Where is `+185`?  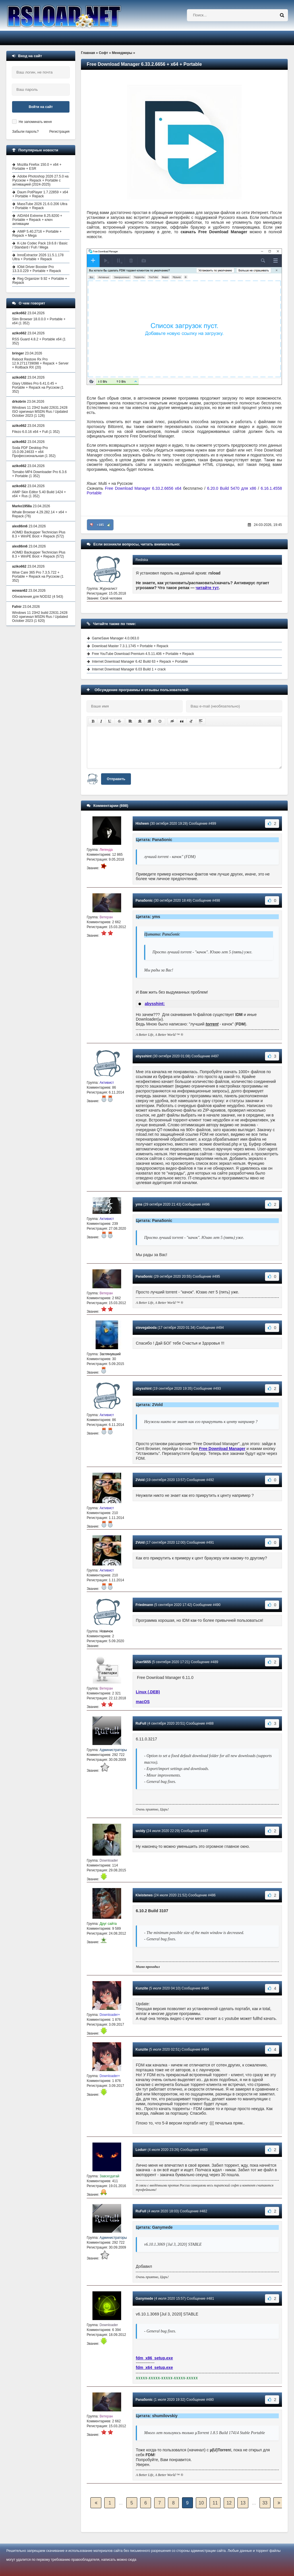 +185 is located at coordinates (100, 525).